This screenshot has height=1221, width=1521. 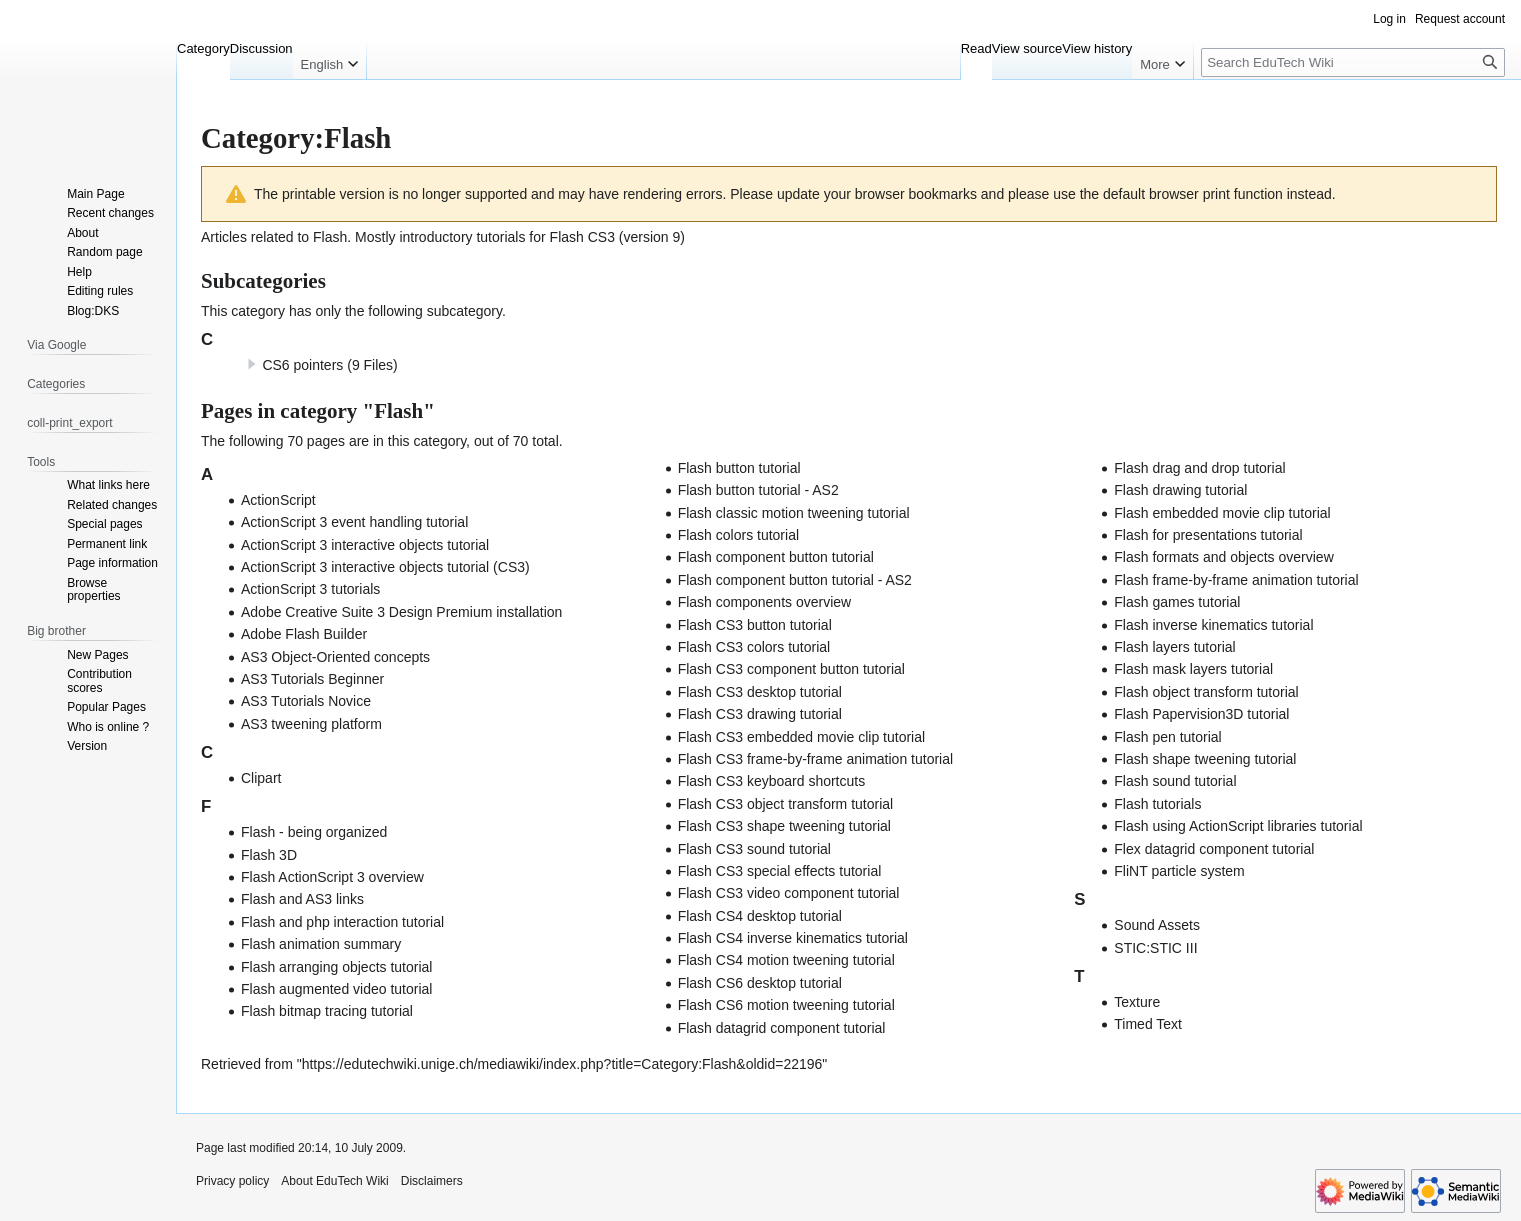 I want to click on Flash drag and drop tutorial, so click(x=1199, y=468).